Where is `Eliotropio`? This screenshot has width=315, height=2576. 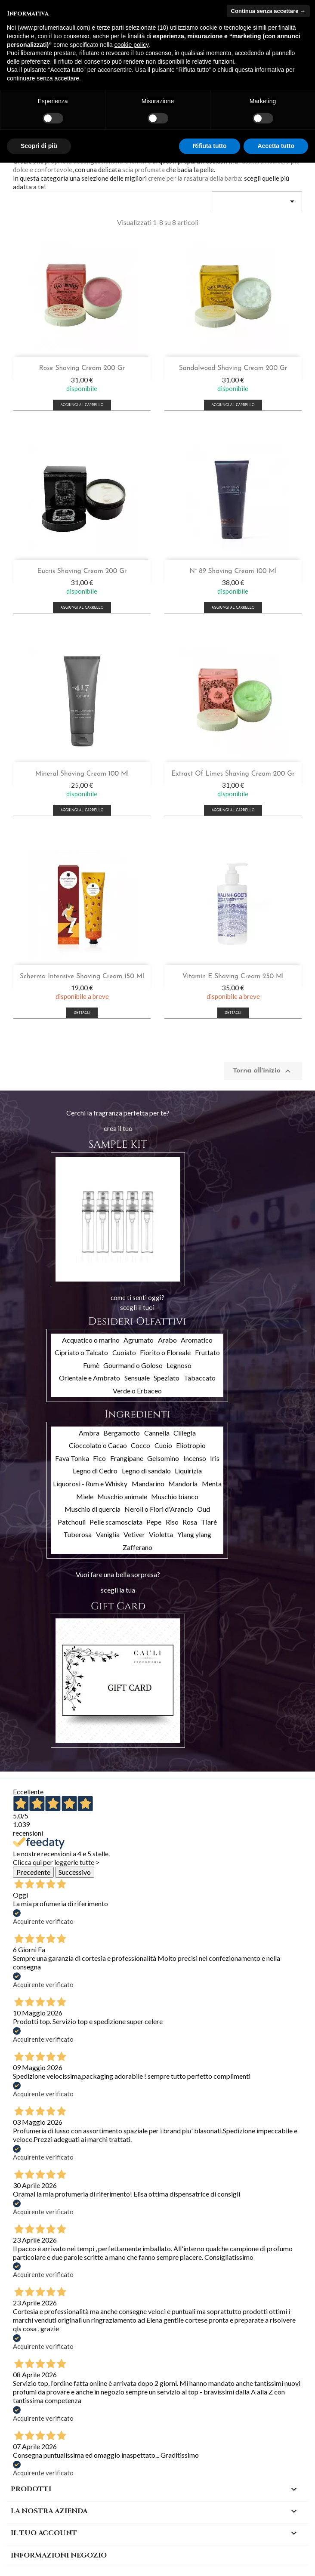 Eliotropio is located at coordinates (191, 1445).